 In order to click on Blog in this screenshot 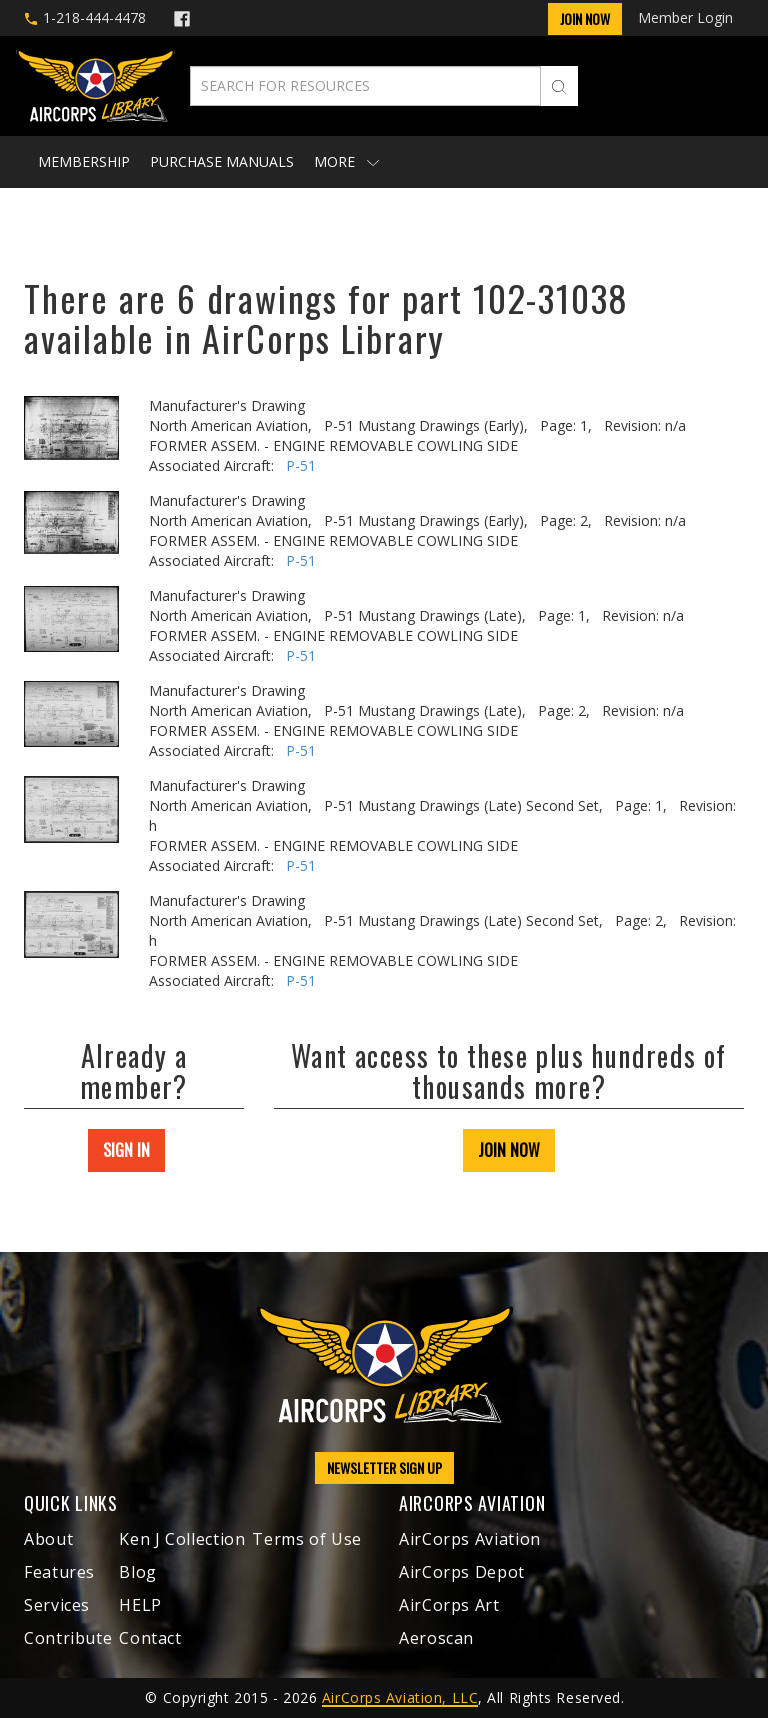, I will do `click(138, 1572)`.